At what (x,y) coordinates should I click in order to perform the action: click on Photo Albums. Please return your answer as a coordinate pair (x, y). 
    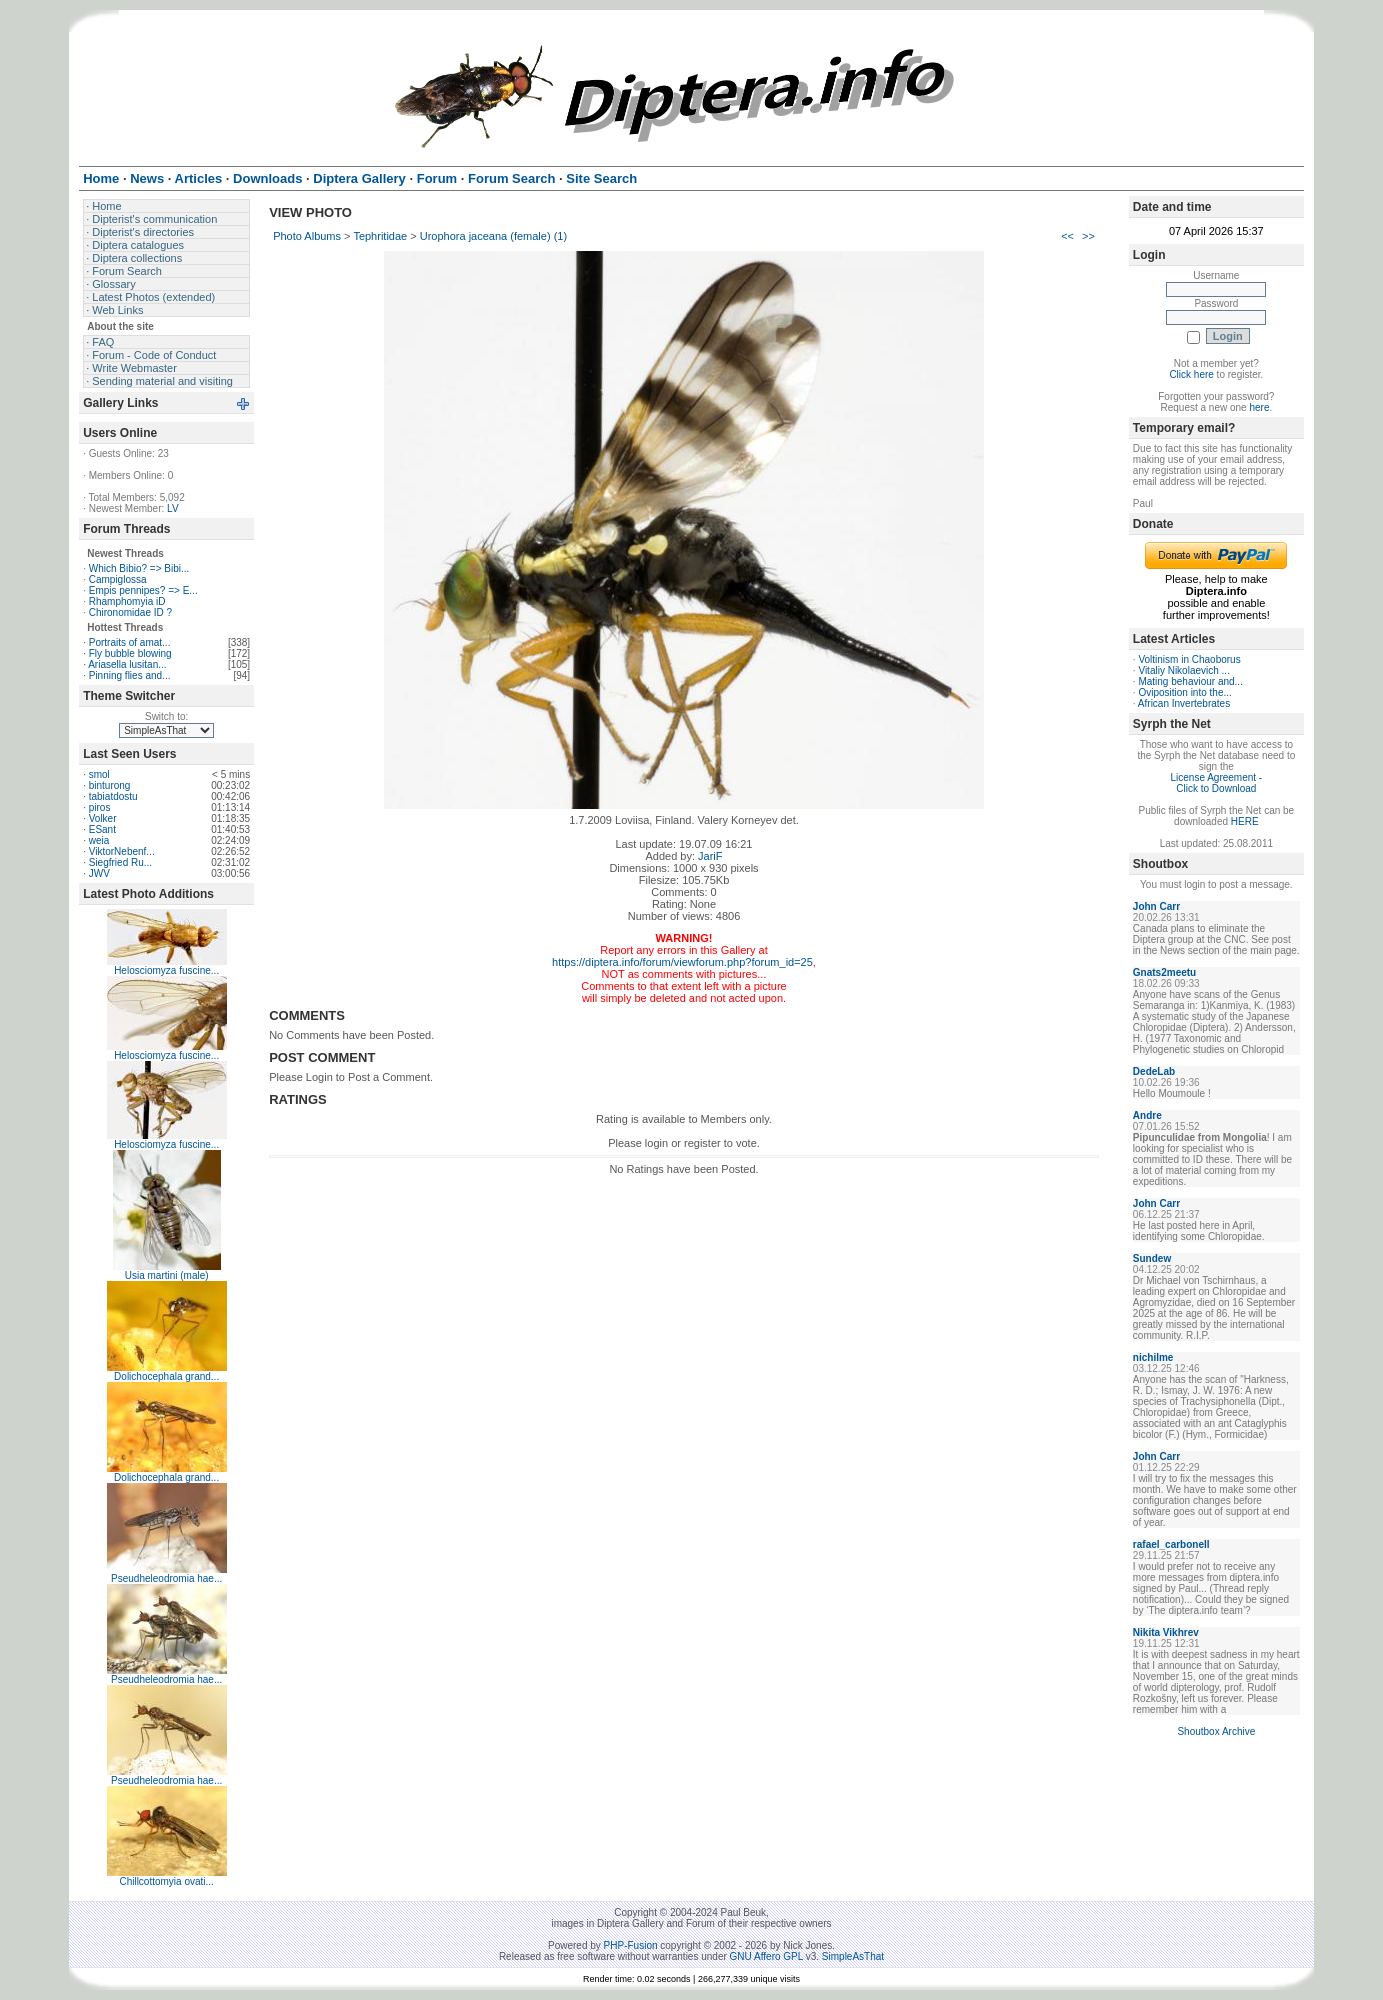
    Looking at the image, I should click on (307, 236).